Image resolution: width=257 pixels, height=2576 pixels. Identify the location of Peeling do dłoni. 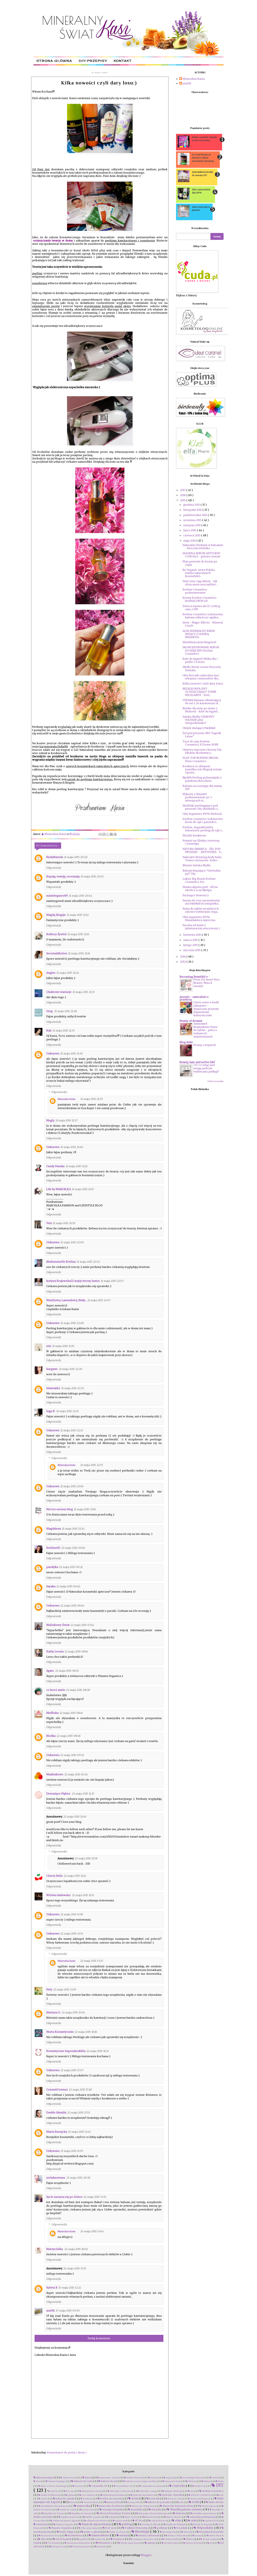
(149, 2524).